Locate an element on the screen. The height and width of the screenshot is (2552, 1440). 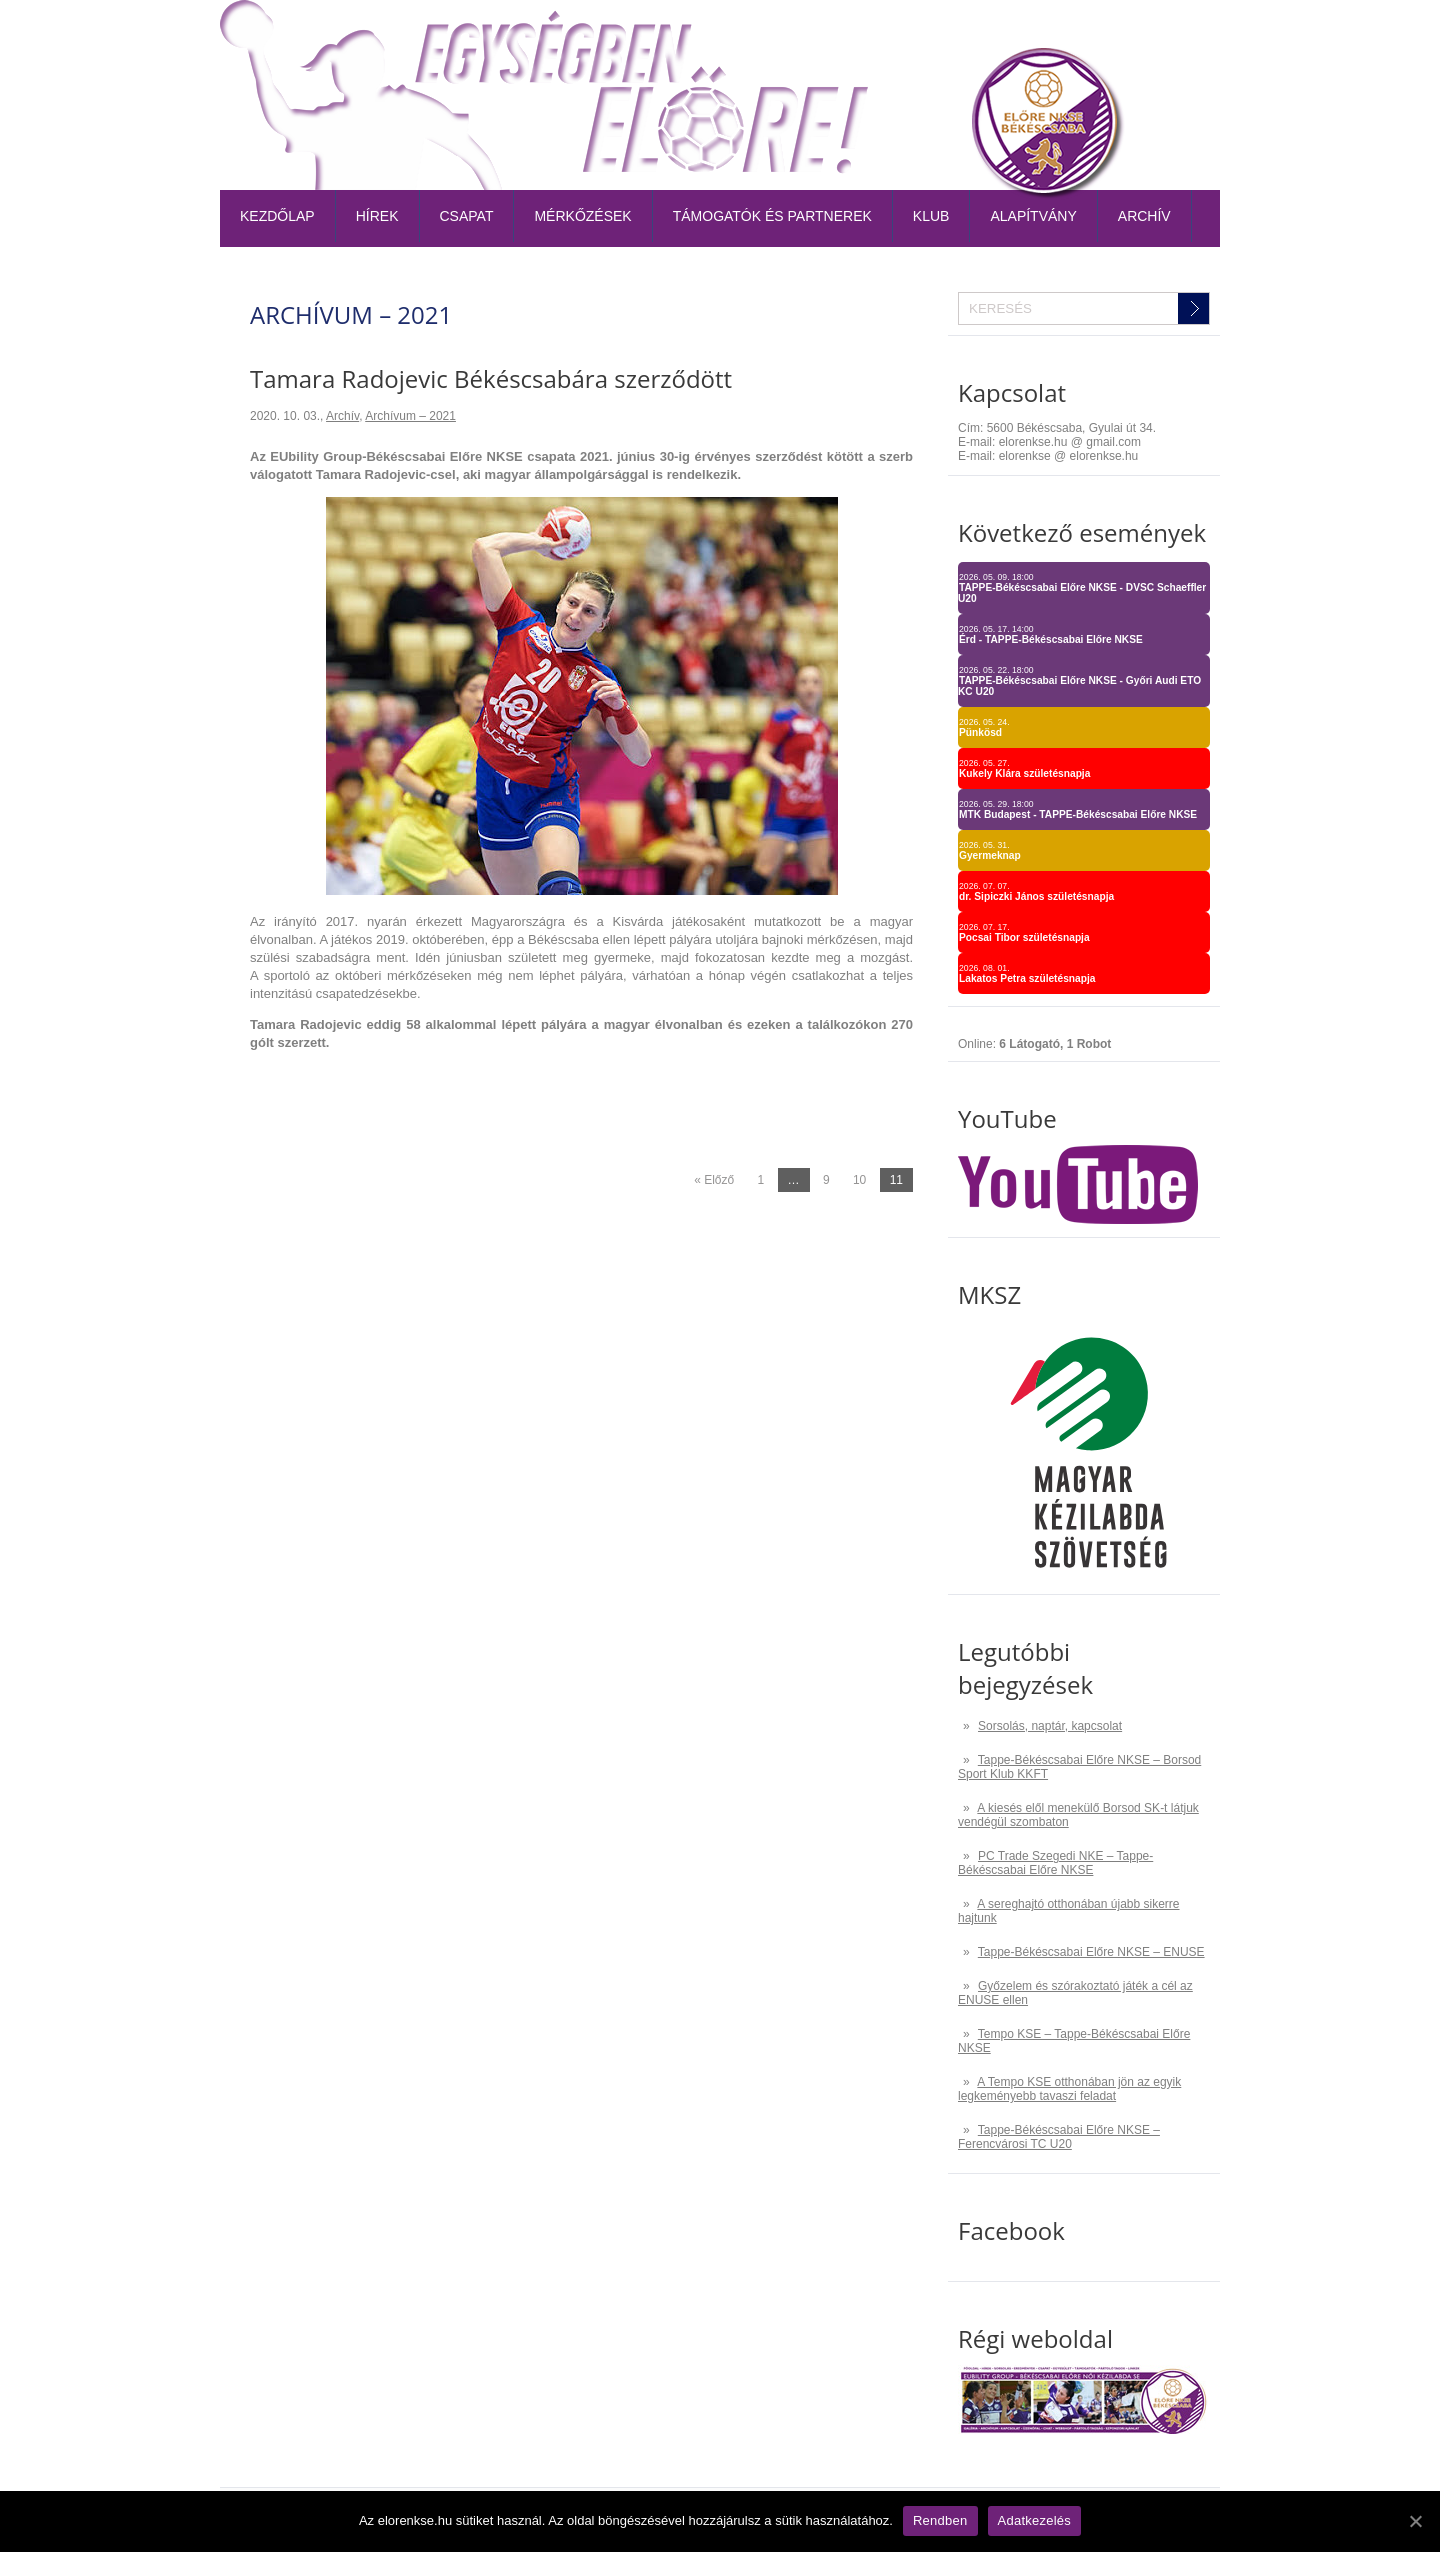
Tappe-Békéscsabai Előre NKSE – Ferencvárosi TC U20 is located at coordinates (1059, 2137).